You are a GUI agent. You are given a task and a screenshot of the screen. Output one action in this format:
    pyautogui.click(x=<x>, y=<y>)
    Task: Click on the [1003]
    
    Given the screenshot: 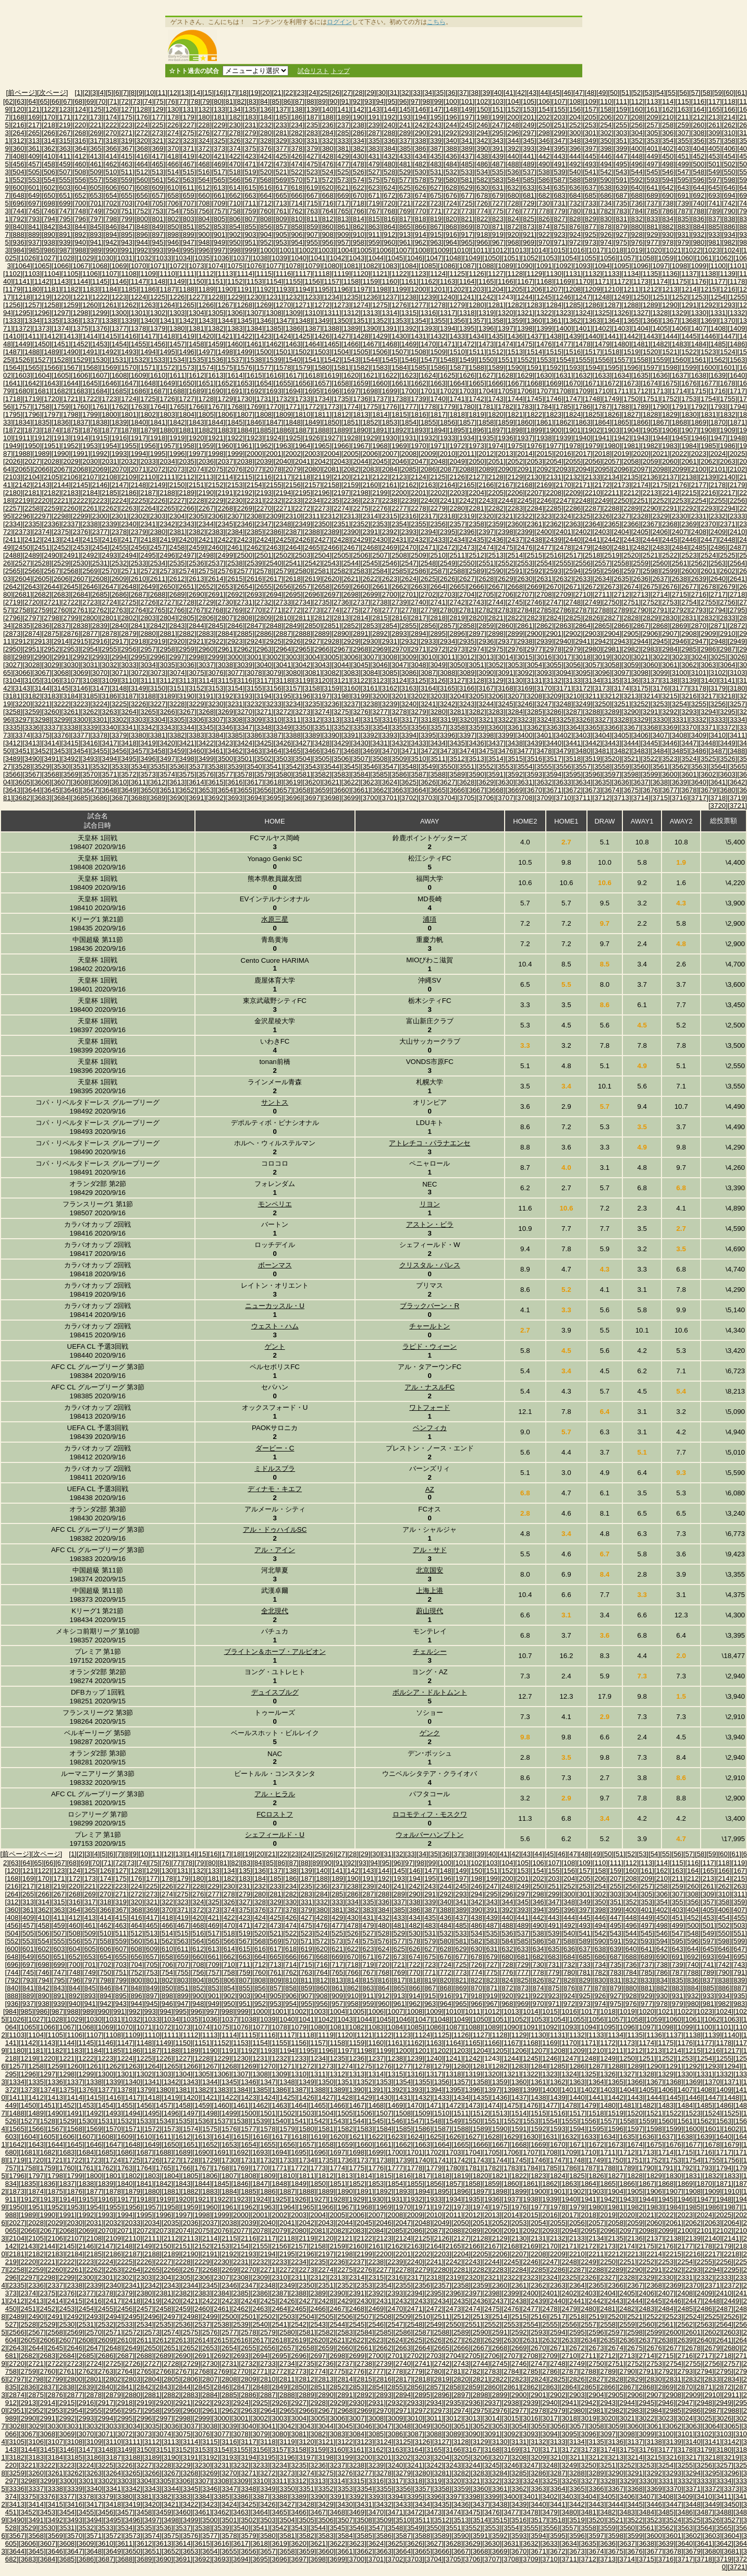 What is the action you would take?
    pyautogui.click(x=326, y=250)
    